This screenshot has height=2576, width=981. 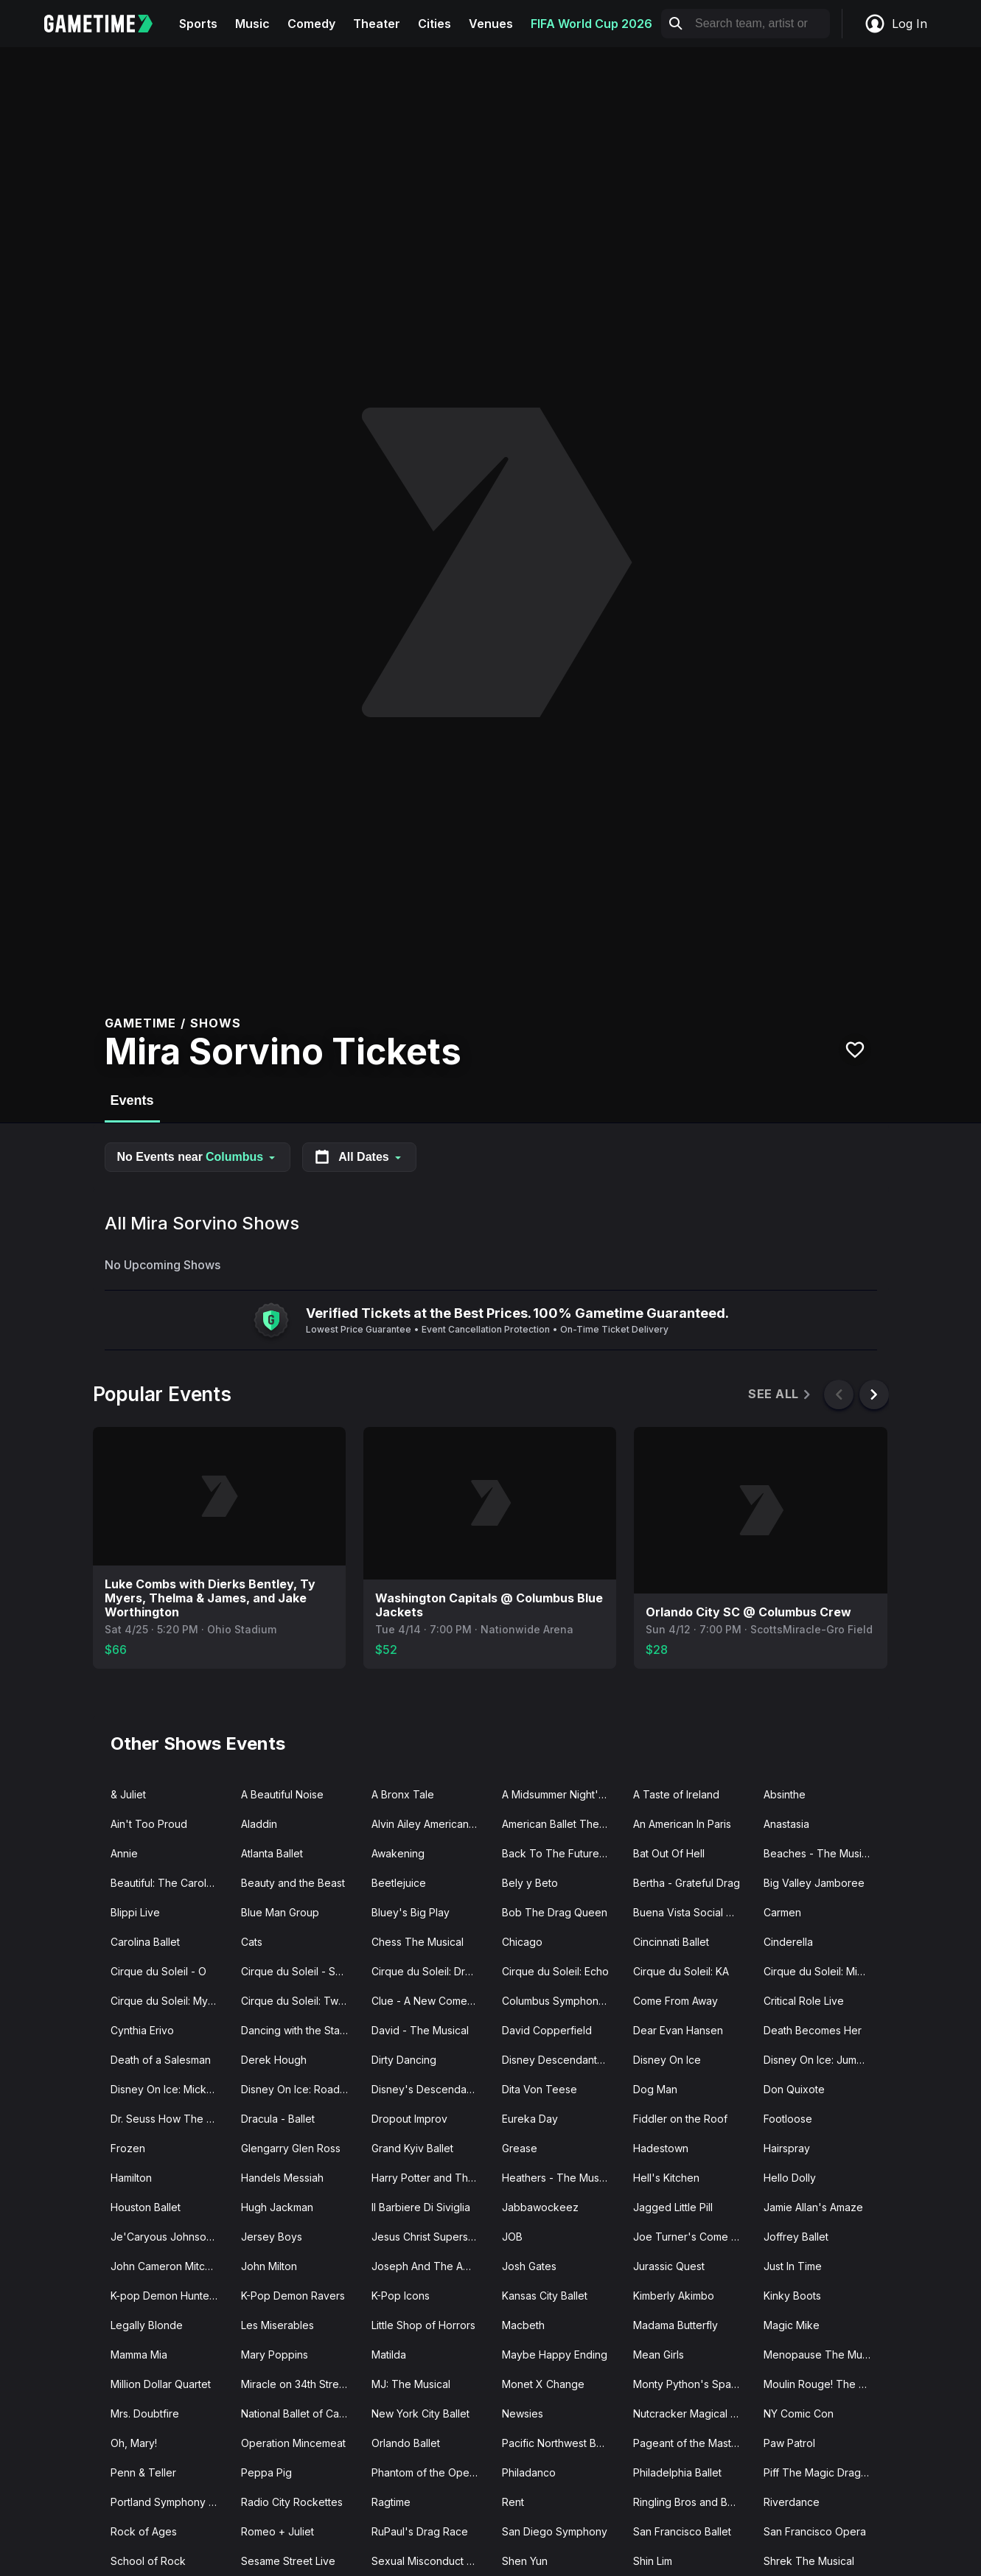 I want to click on Bluey's Big Play, so click(x=410, y=1912).